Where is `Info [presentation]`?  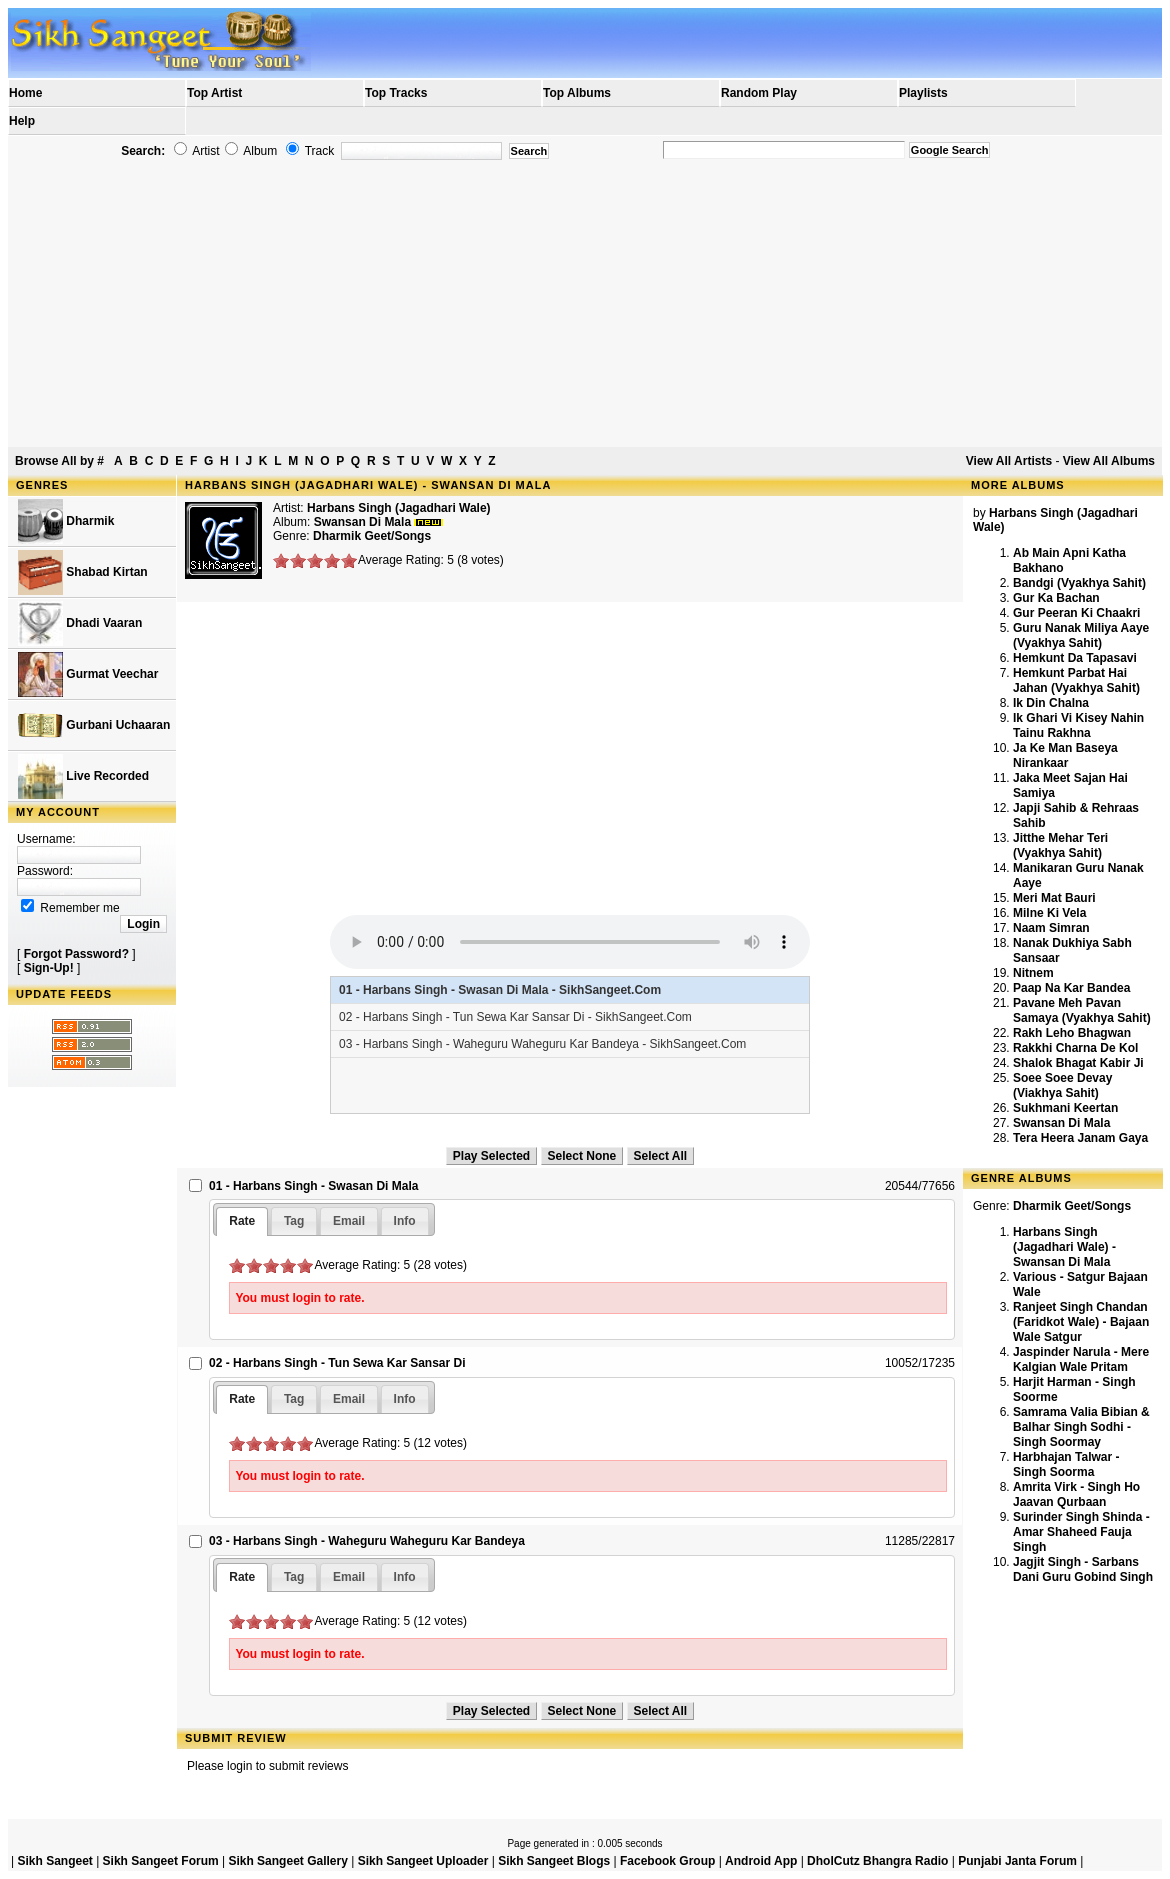 Info [presentation] is located at coordinates (405, 1221).